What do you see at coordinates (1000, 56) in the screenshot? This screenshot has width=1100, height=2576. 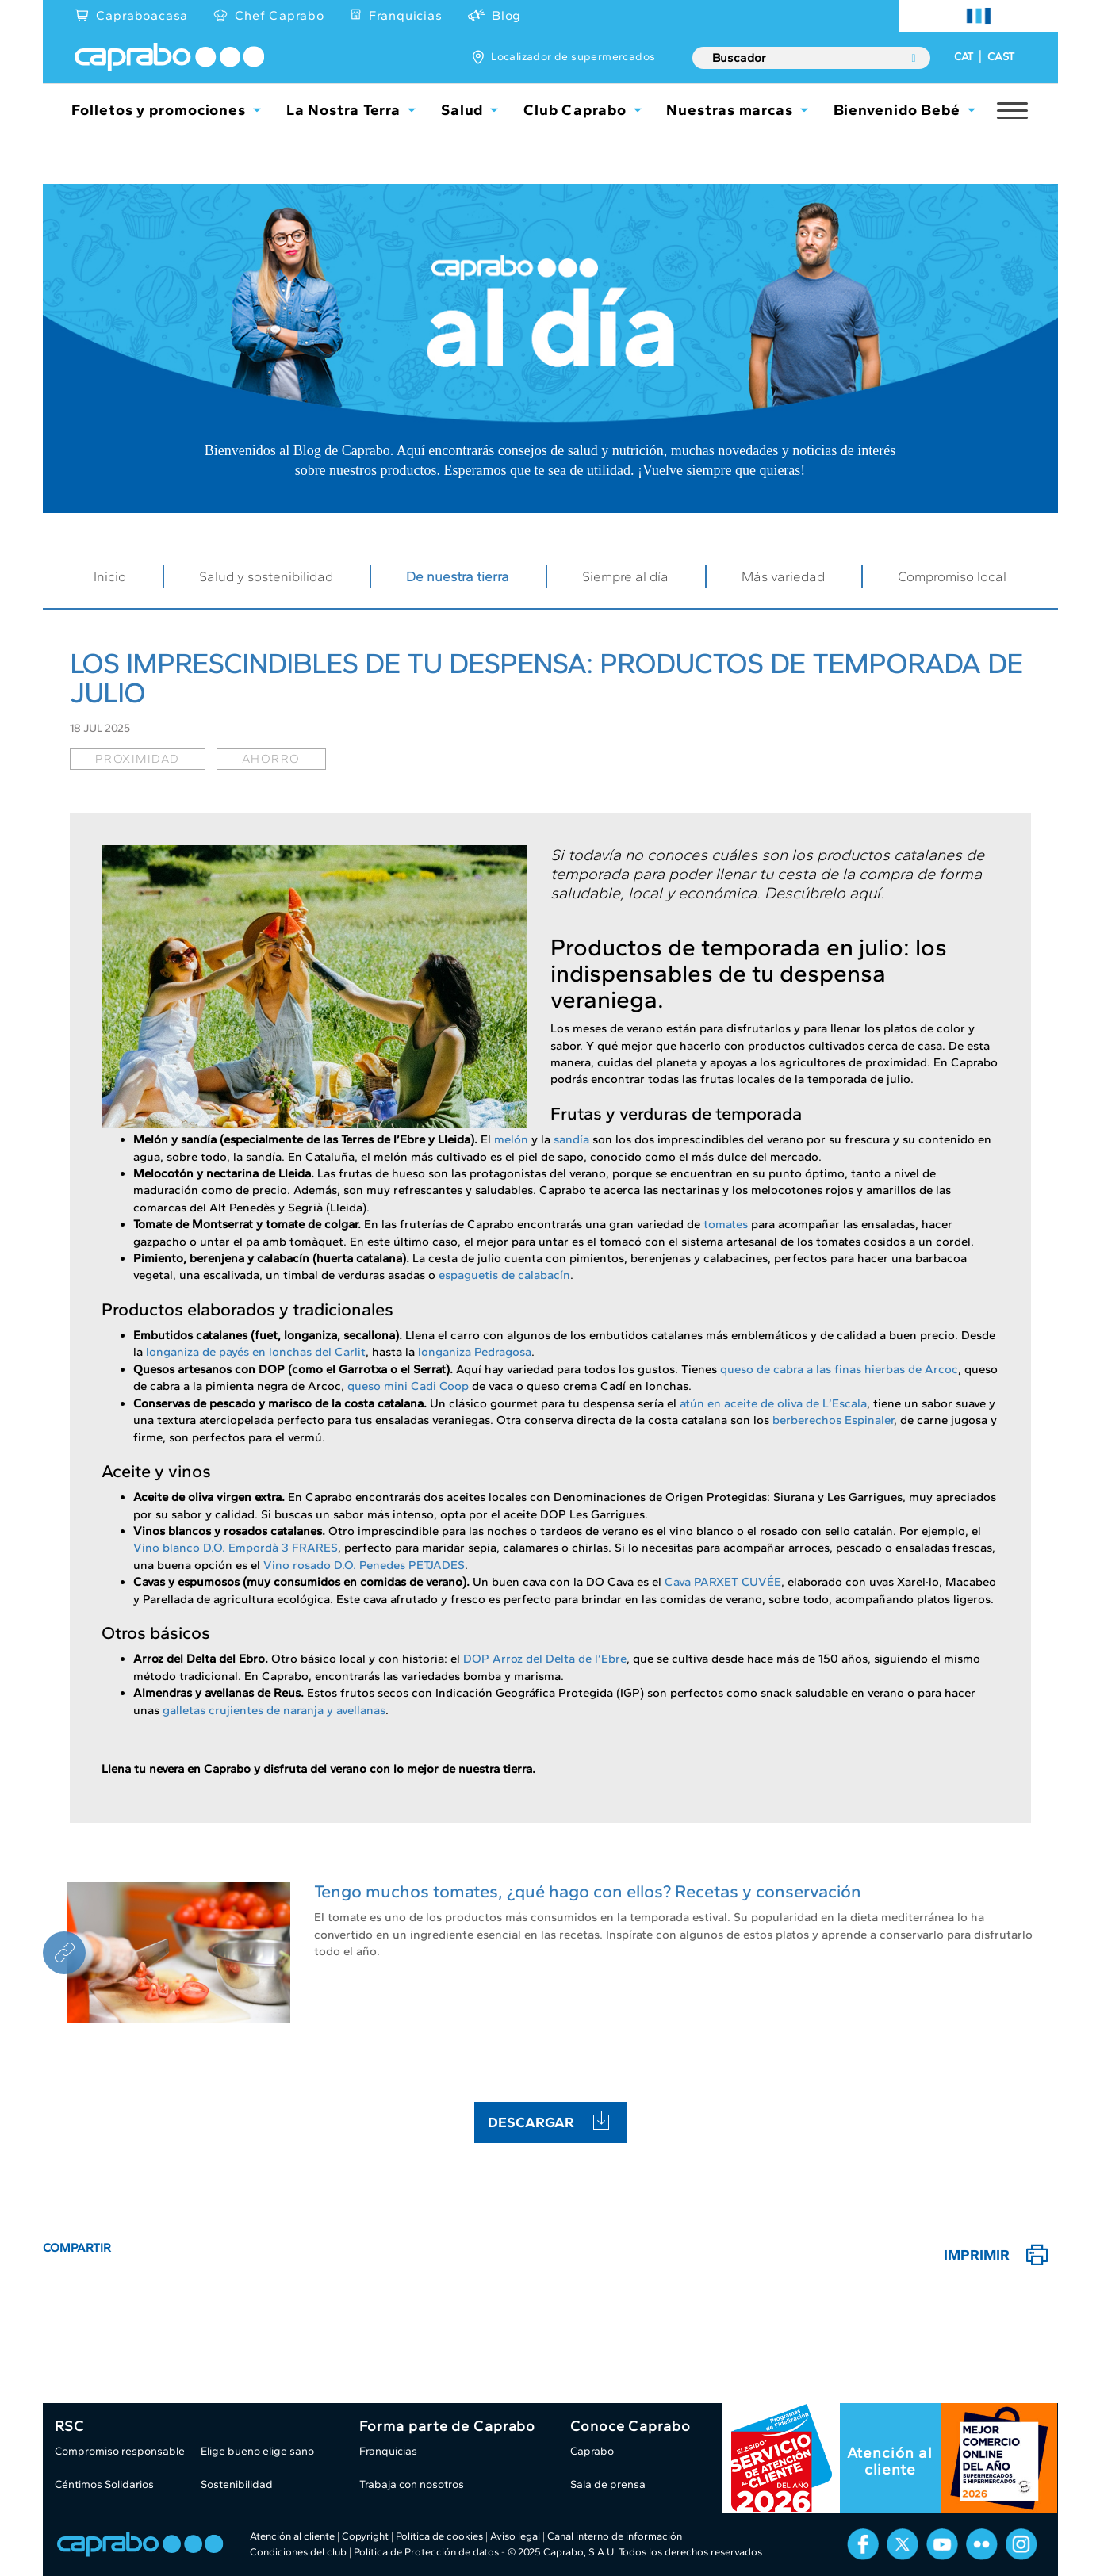 I see `CAST` at bounding box center [1000, 56].